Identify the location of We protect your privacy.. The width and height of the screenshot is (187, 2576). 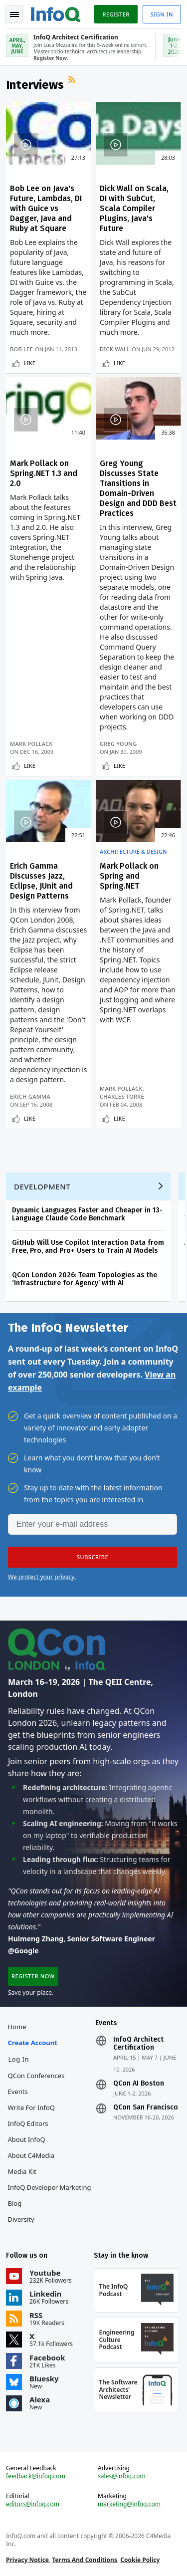
(42, 1577).